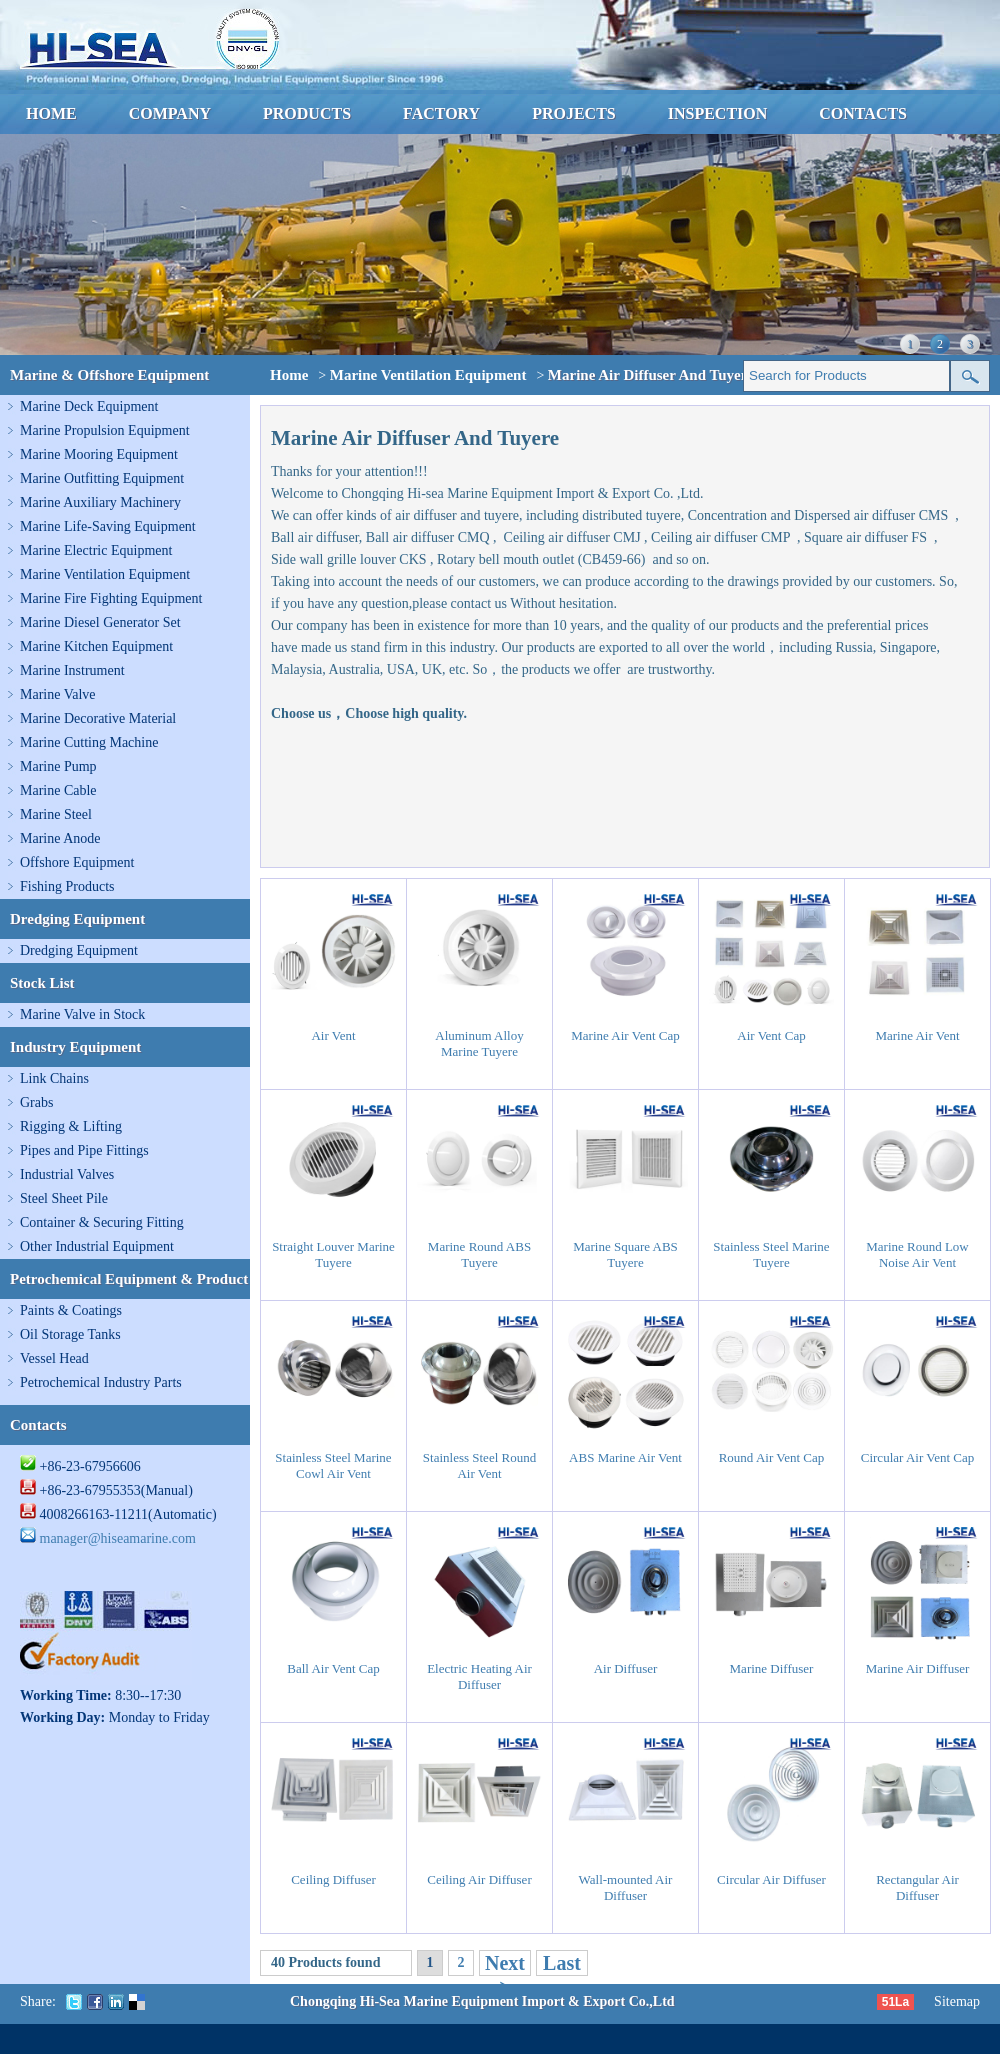 This screenshot has width=1000, height=2054. Describe the element at coordinates (918, 1668) in the screenshot. I see `Marine Air Diffuser` at that location.